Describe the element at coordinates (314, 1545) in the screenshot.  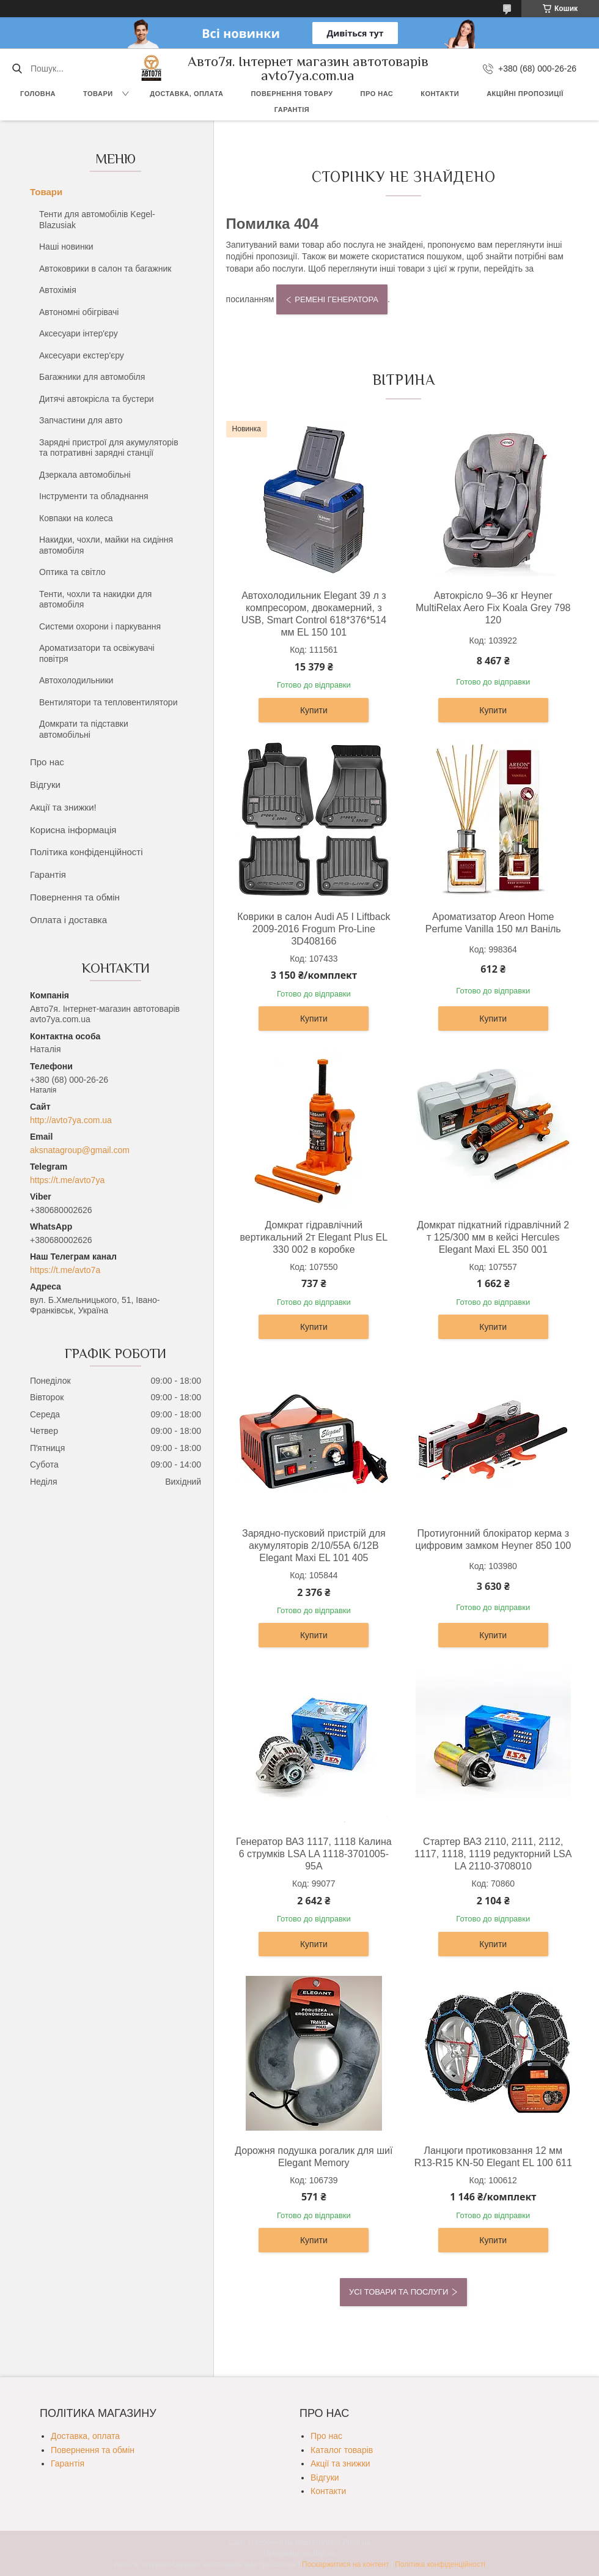
I see `Зарядно-пусковий пристрій для акумуляторів 2/10/55А 6/12В Elegant Maxi EL 101 405` at that location.